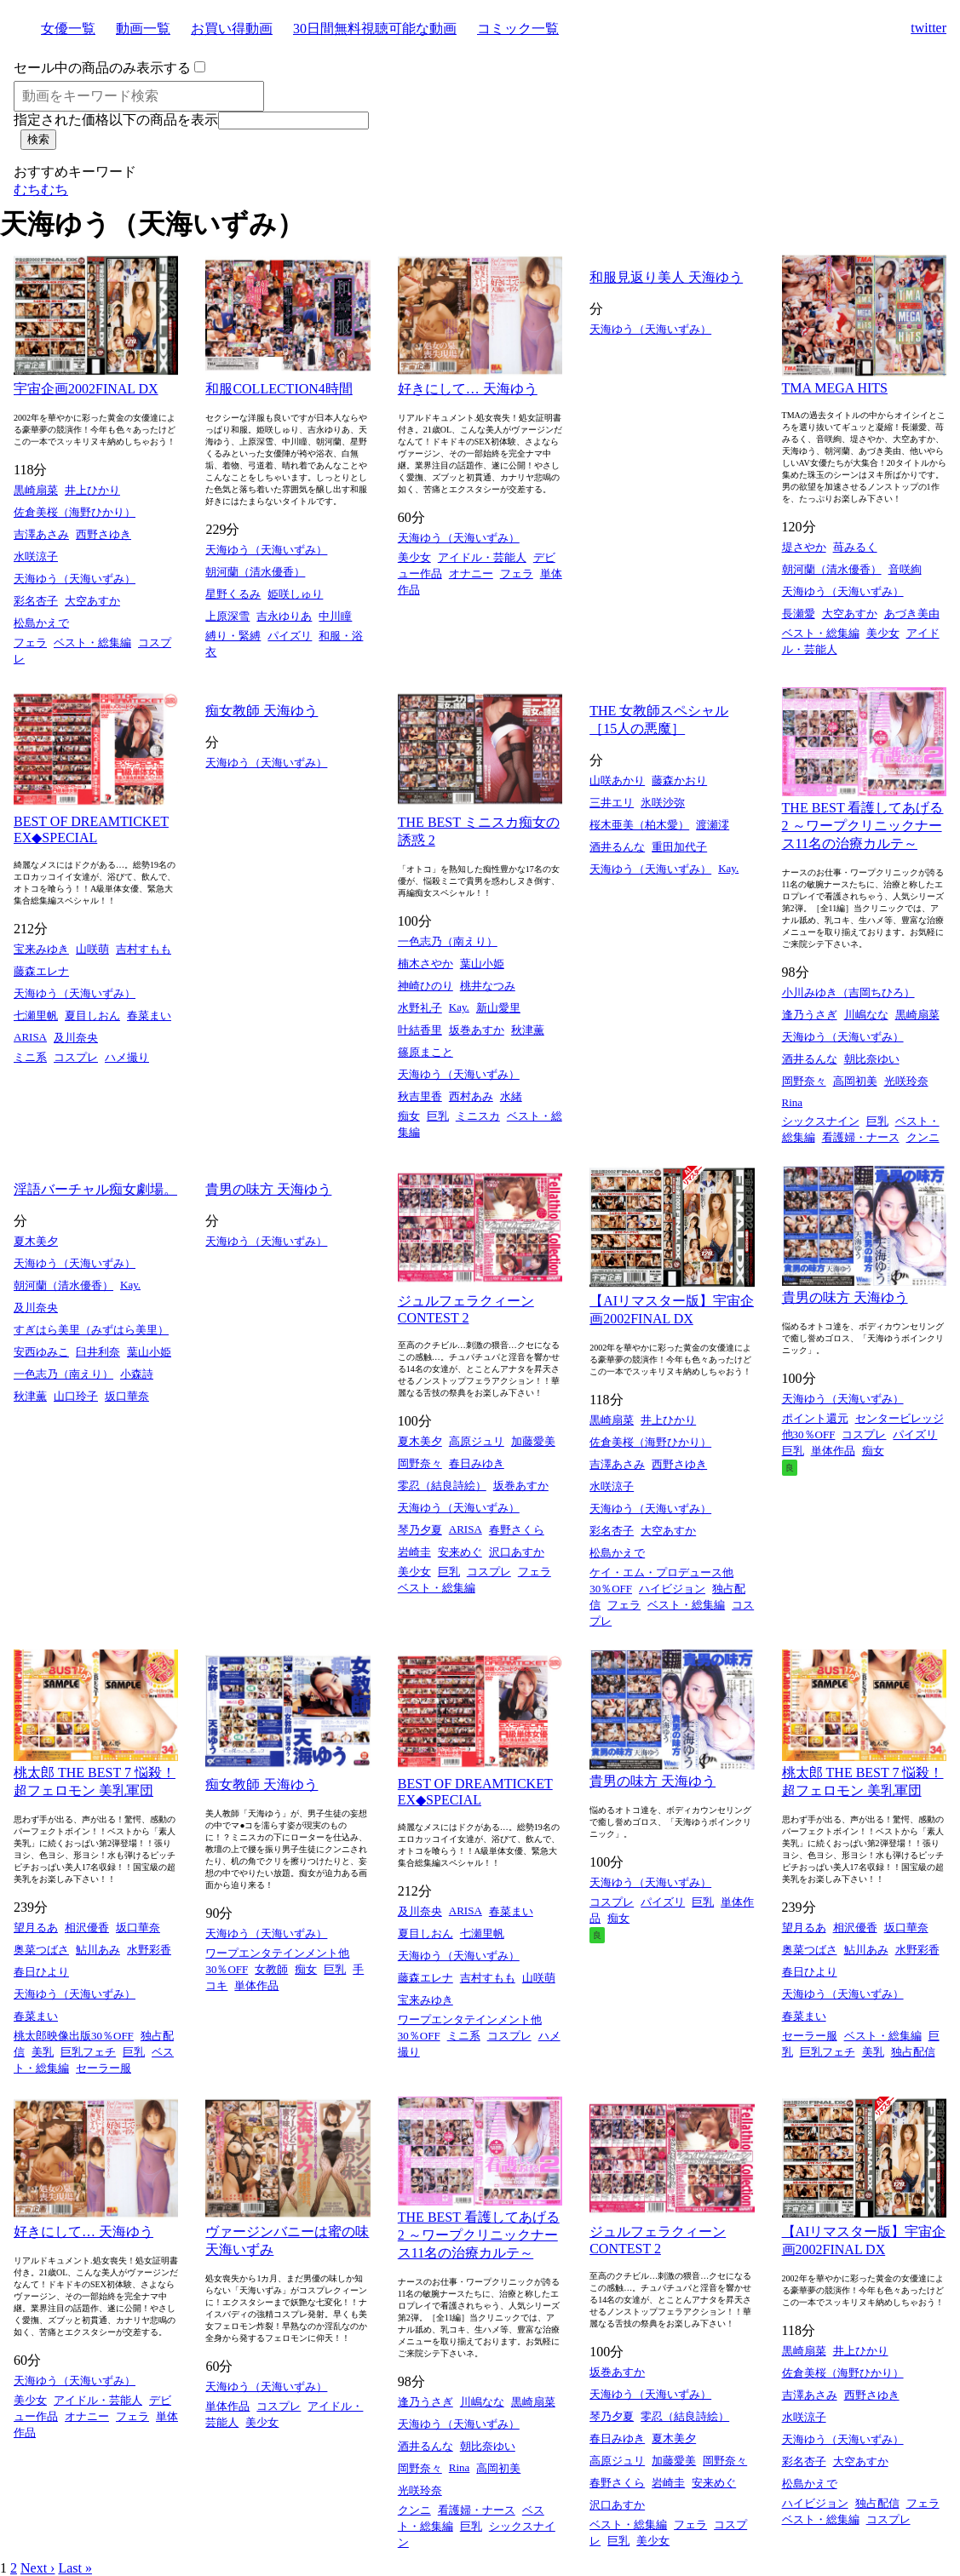 The width and height of the screenshot is (960, 2576). Describe the element at coordinates (639, 824) in the screenshot. I see `桜木亜美（柏木愛）` at that location.